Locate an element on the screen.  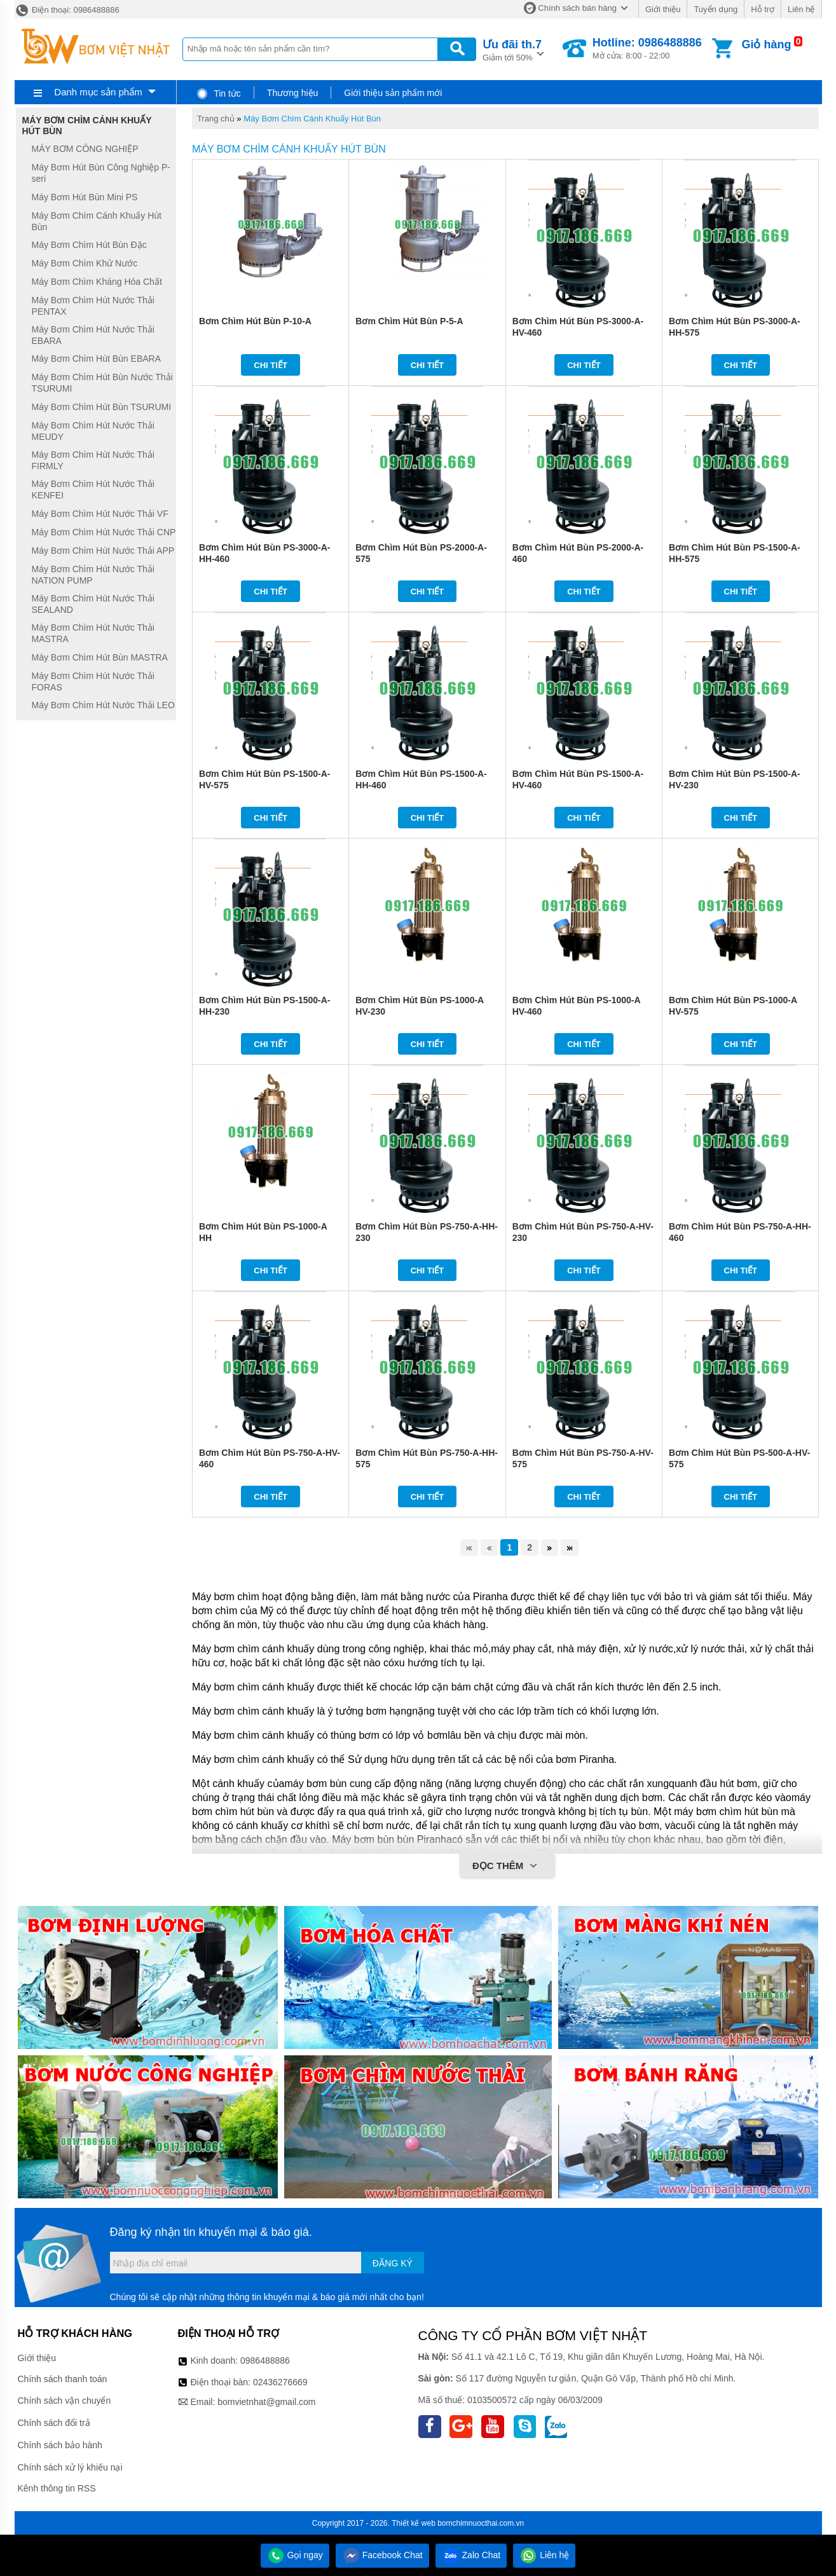
Facebook Chat is located at coordinates (382, 2555).